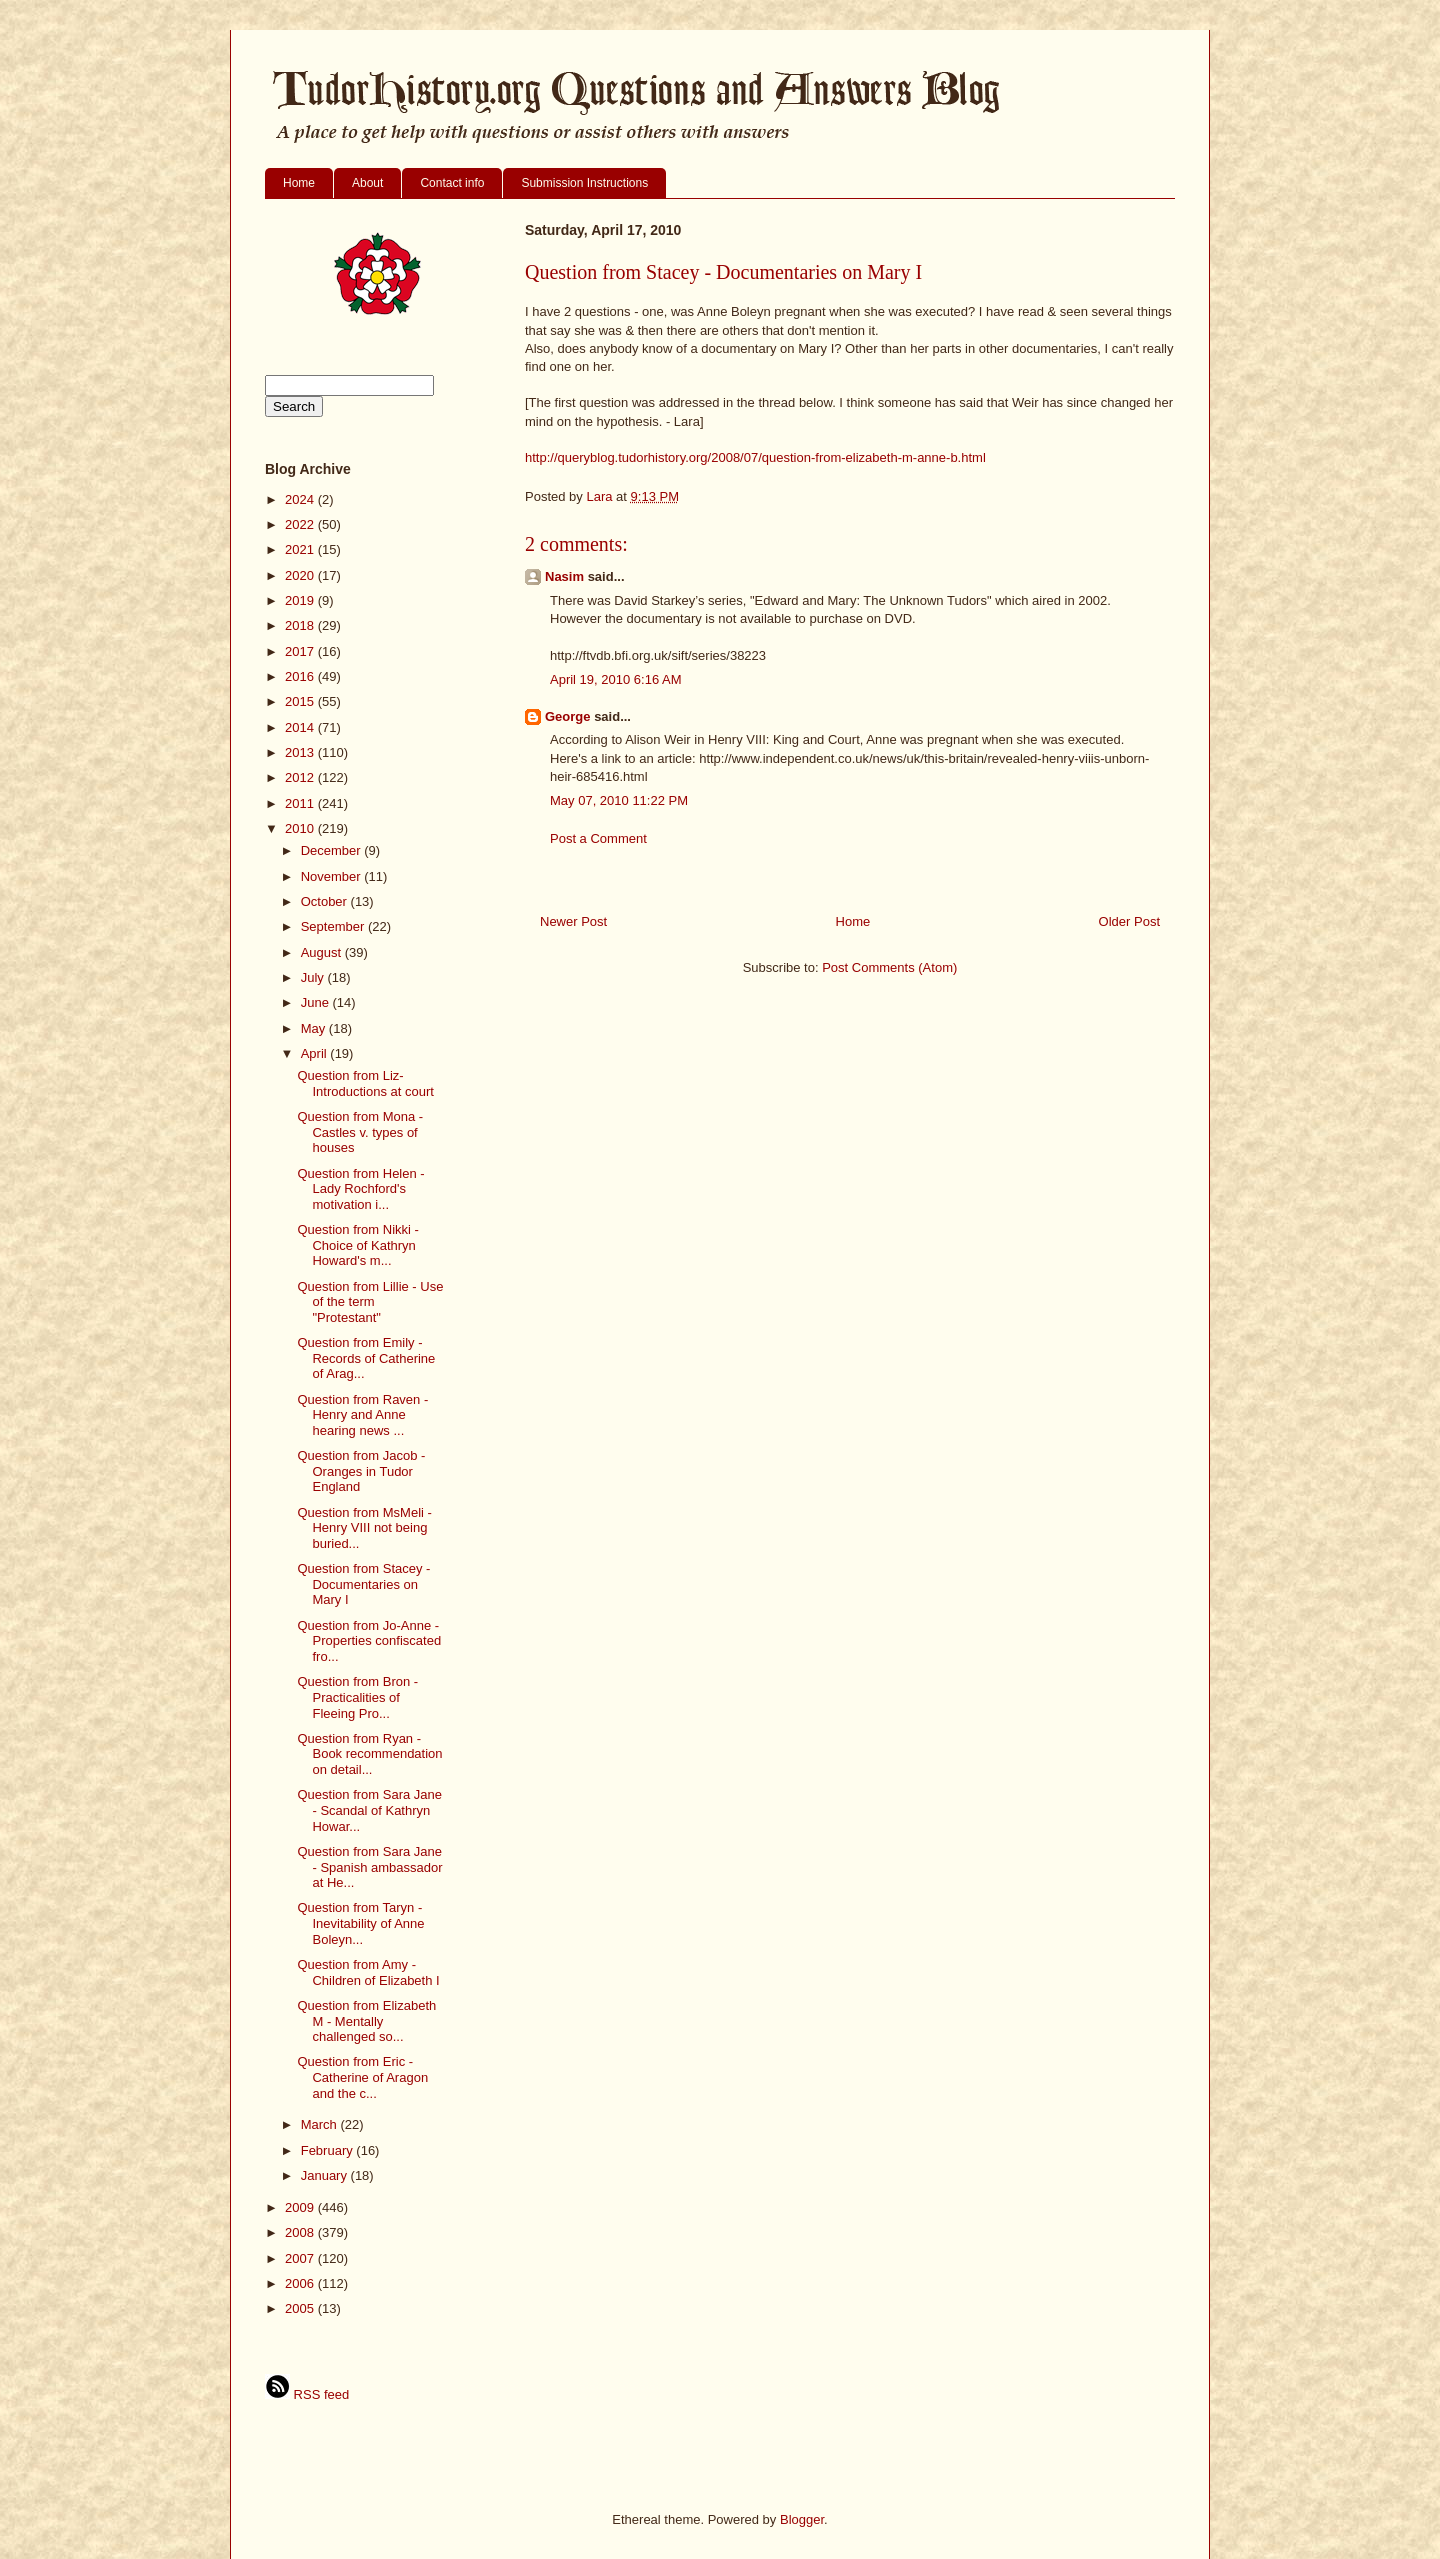 This screenshot has height=2559, width=1440. Describe the element at coordinates (564, 576) in the screenshot. I see `Nasim` at that location.